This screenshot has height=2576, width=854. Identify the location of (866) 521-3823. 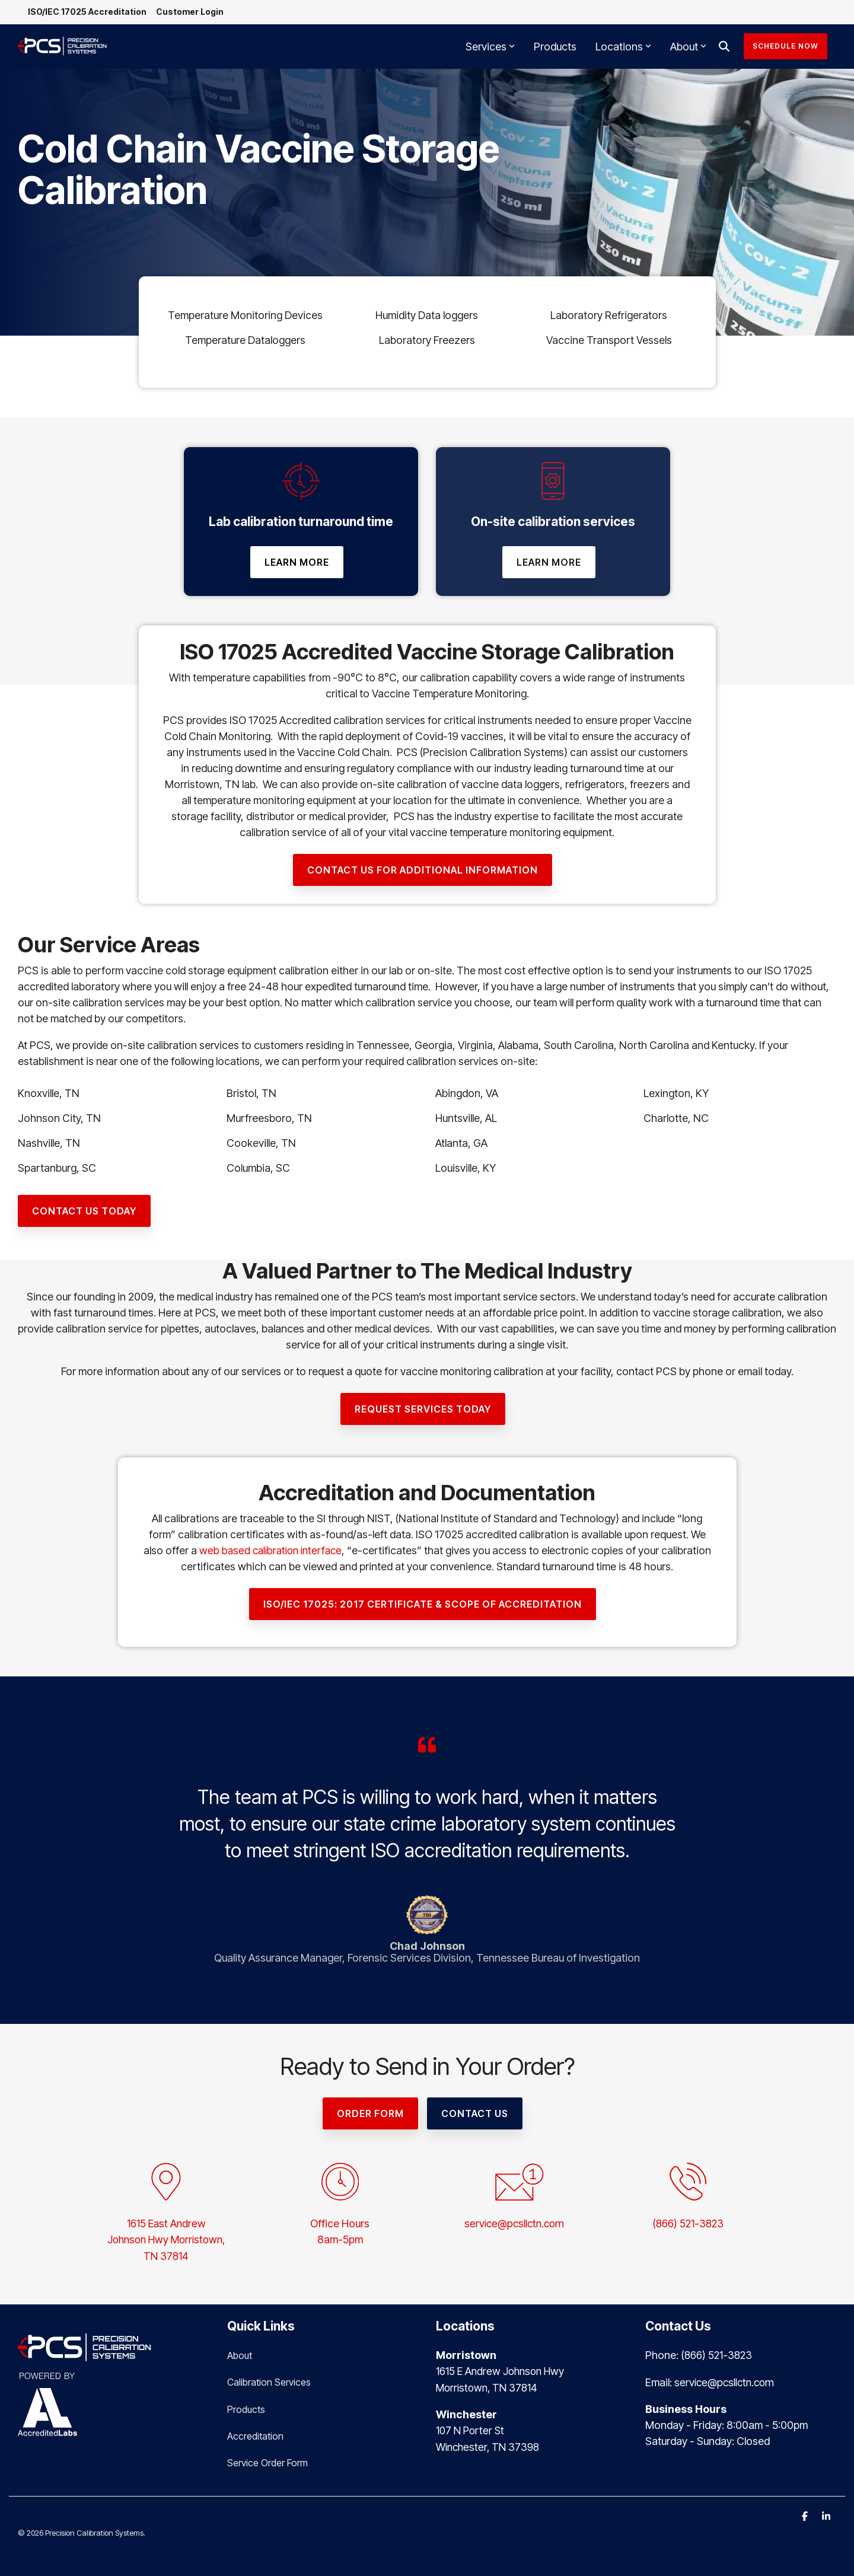
(688, 2224).